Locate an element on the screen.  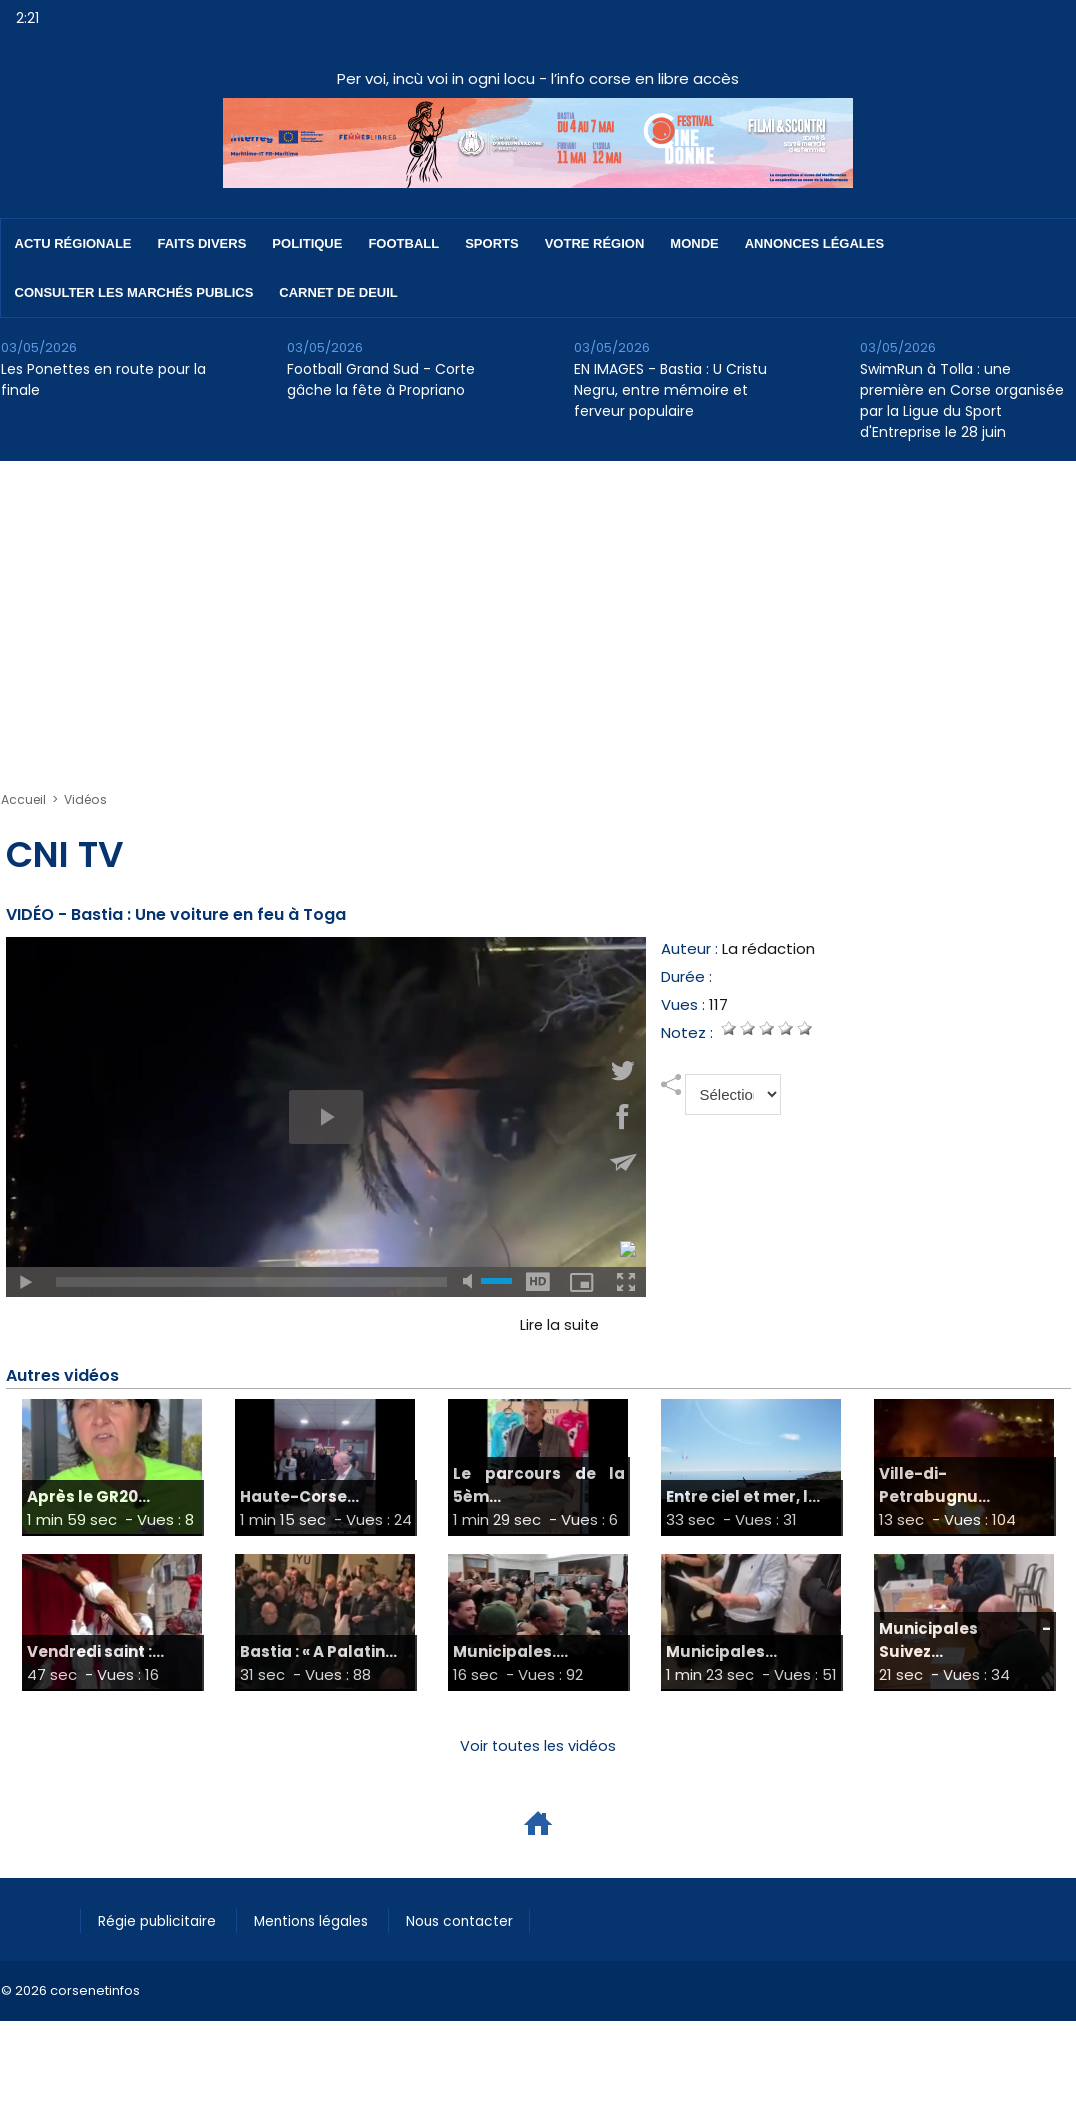
Nous contacter is located at coordinates (481, 1921).